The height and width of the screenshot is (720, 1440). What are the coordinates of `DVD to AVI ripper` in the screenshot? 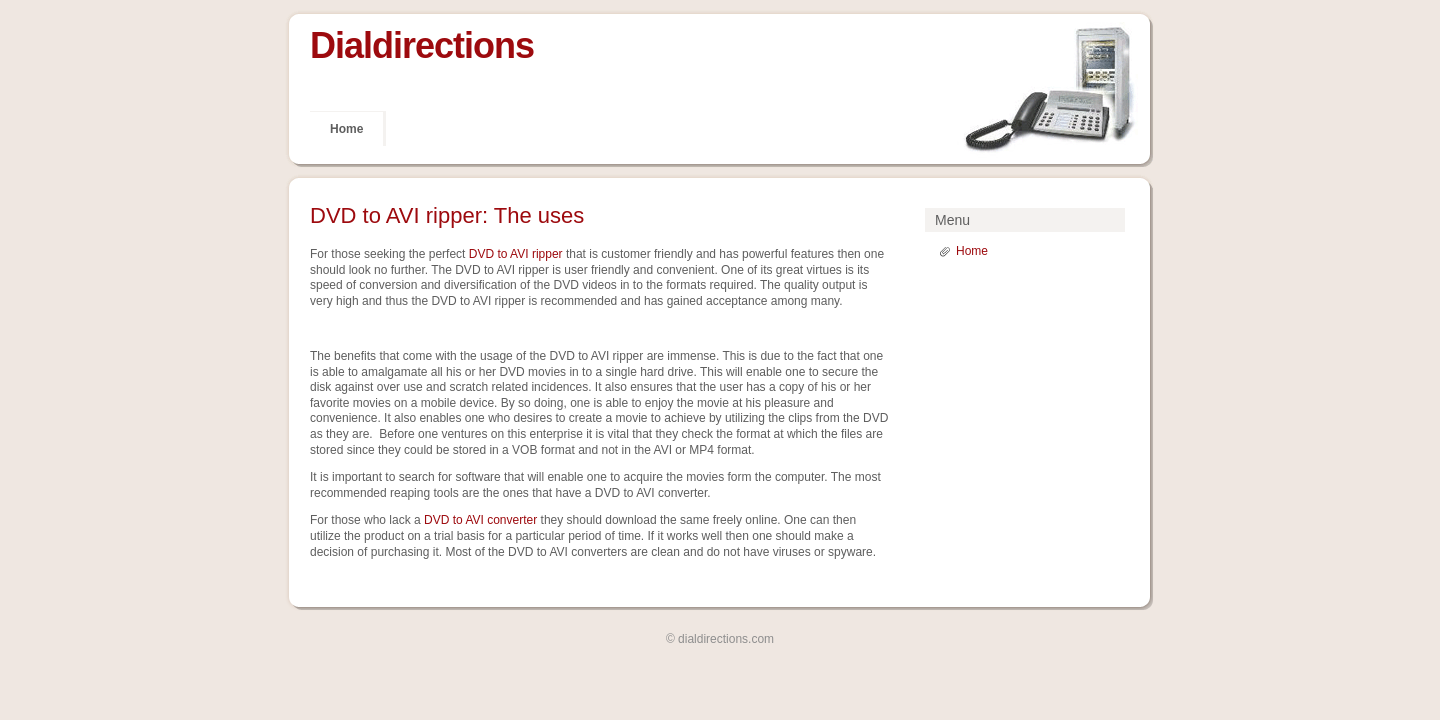 It's located at (516, 254).